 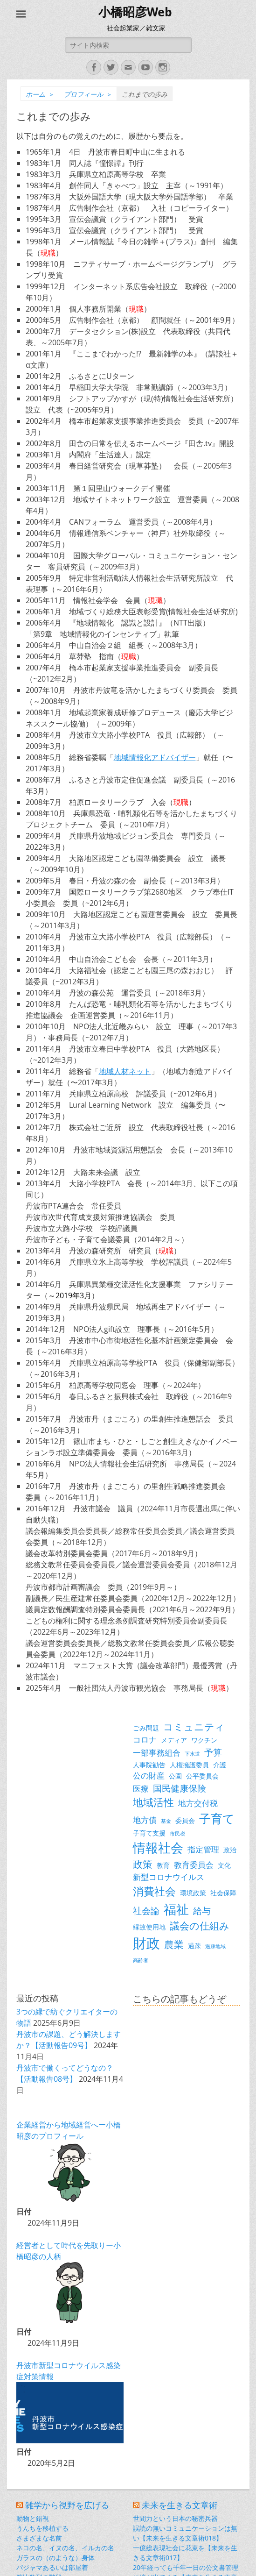 I want to click on 子育て支援 [子育て支援 (3個の項目)], so click(x=149, y=1833).